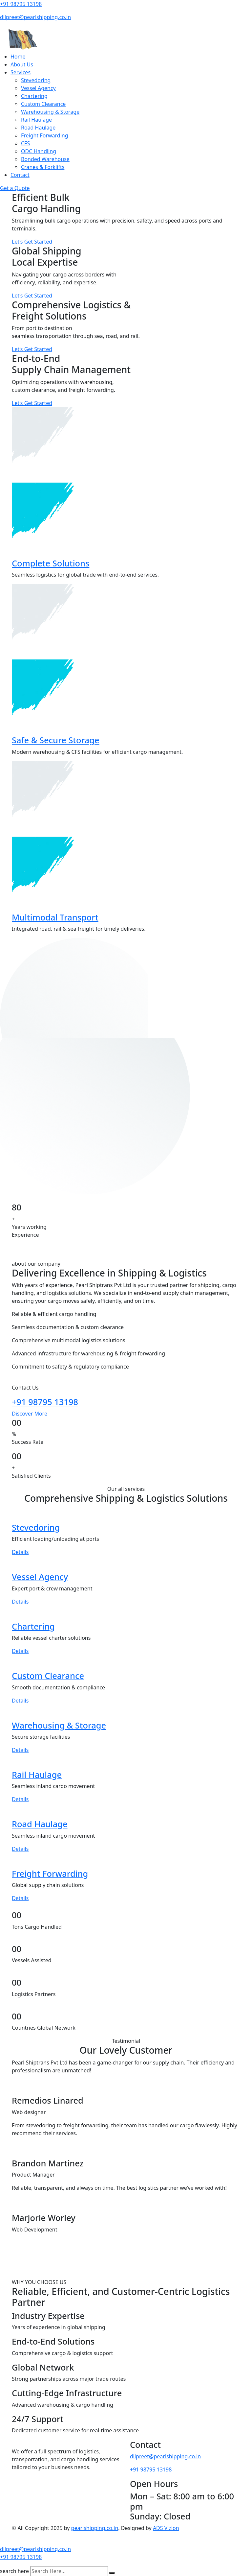 The image size is (252, 2576). Describe the element at coordinates (55, 917) in the screenshot. I see `Multimodal Transport` at that location.